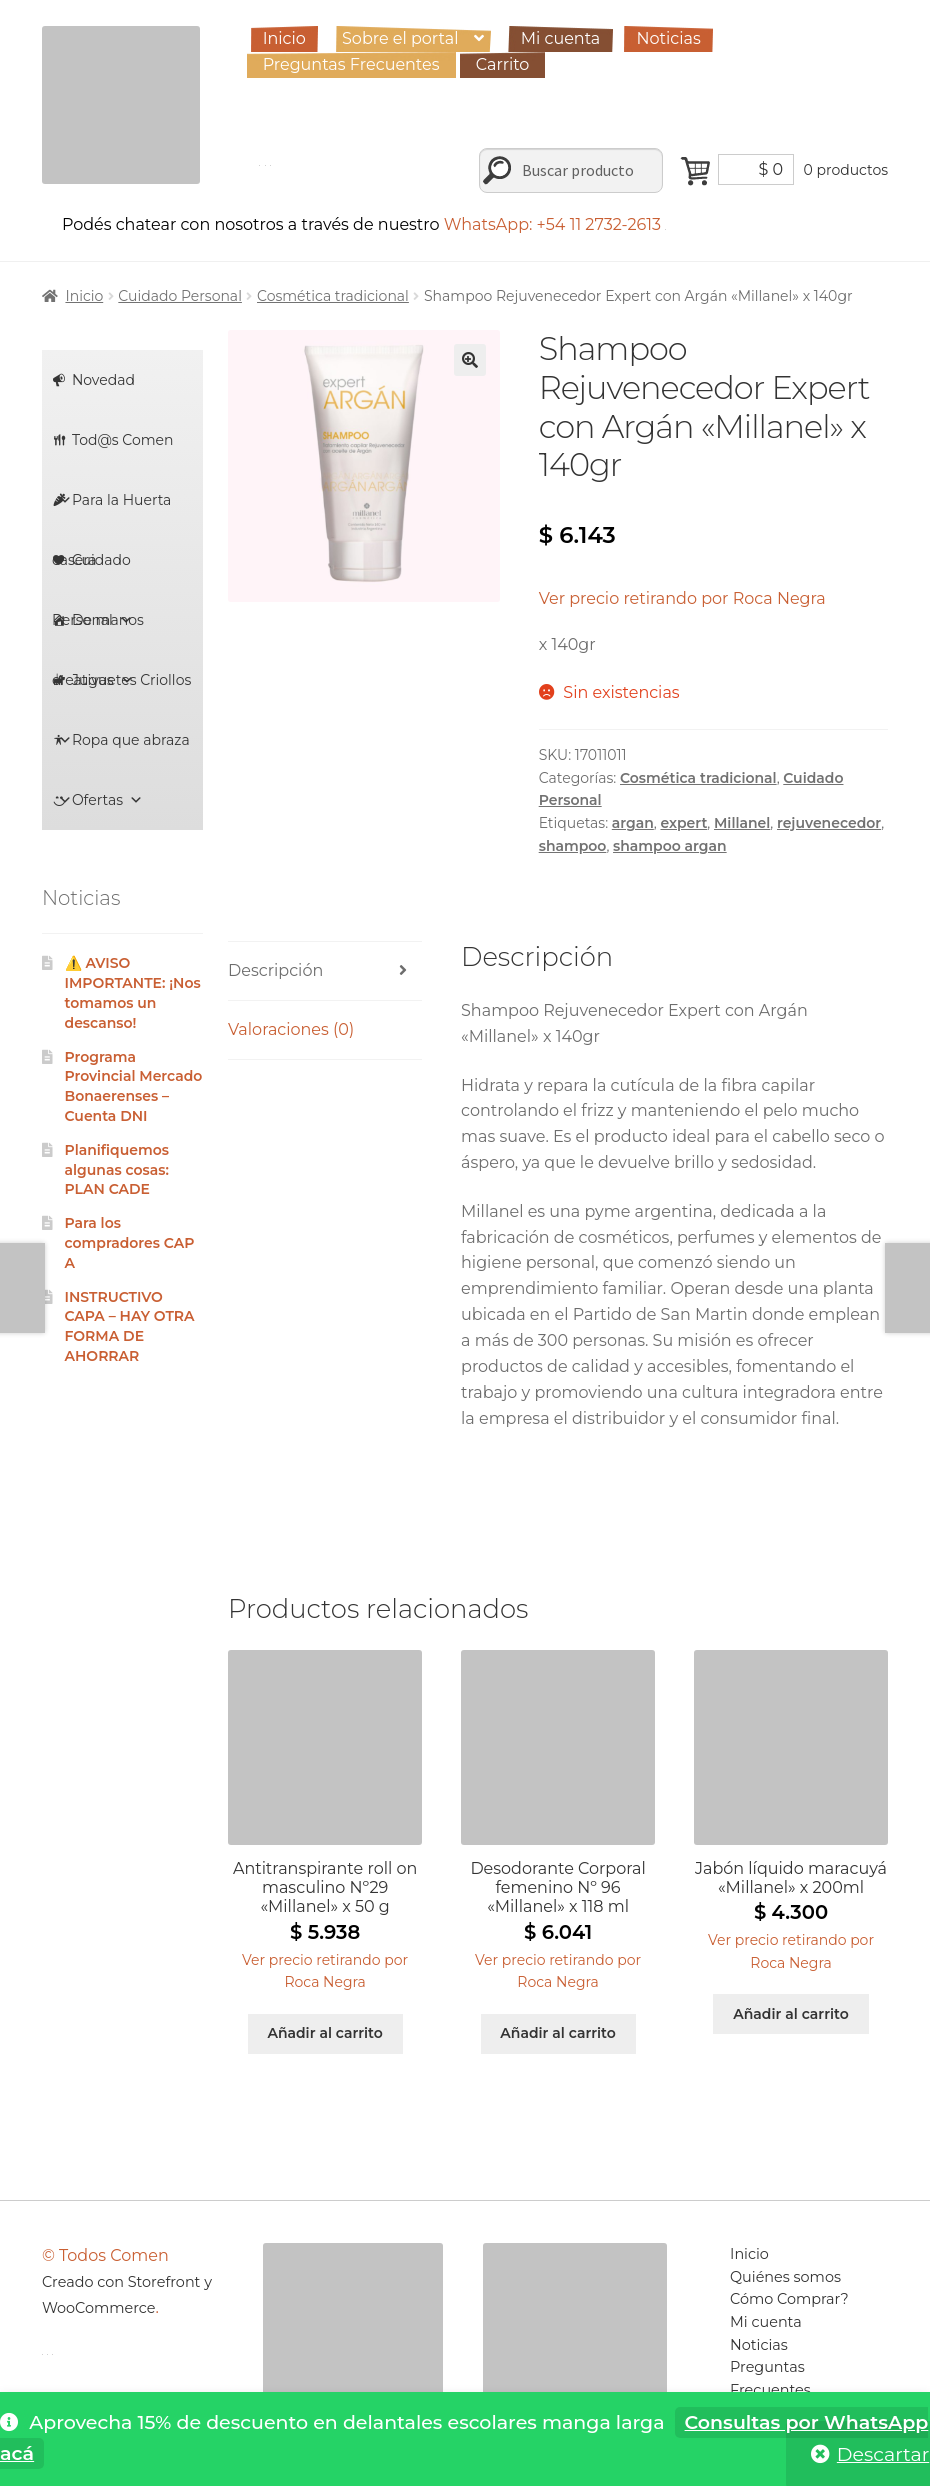 This screenshot has height=2486, width=930. Describe the element at coordinates (785, 2277) in the screenshot. I see `Quiénes somos` at that location.